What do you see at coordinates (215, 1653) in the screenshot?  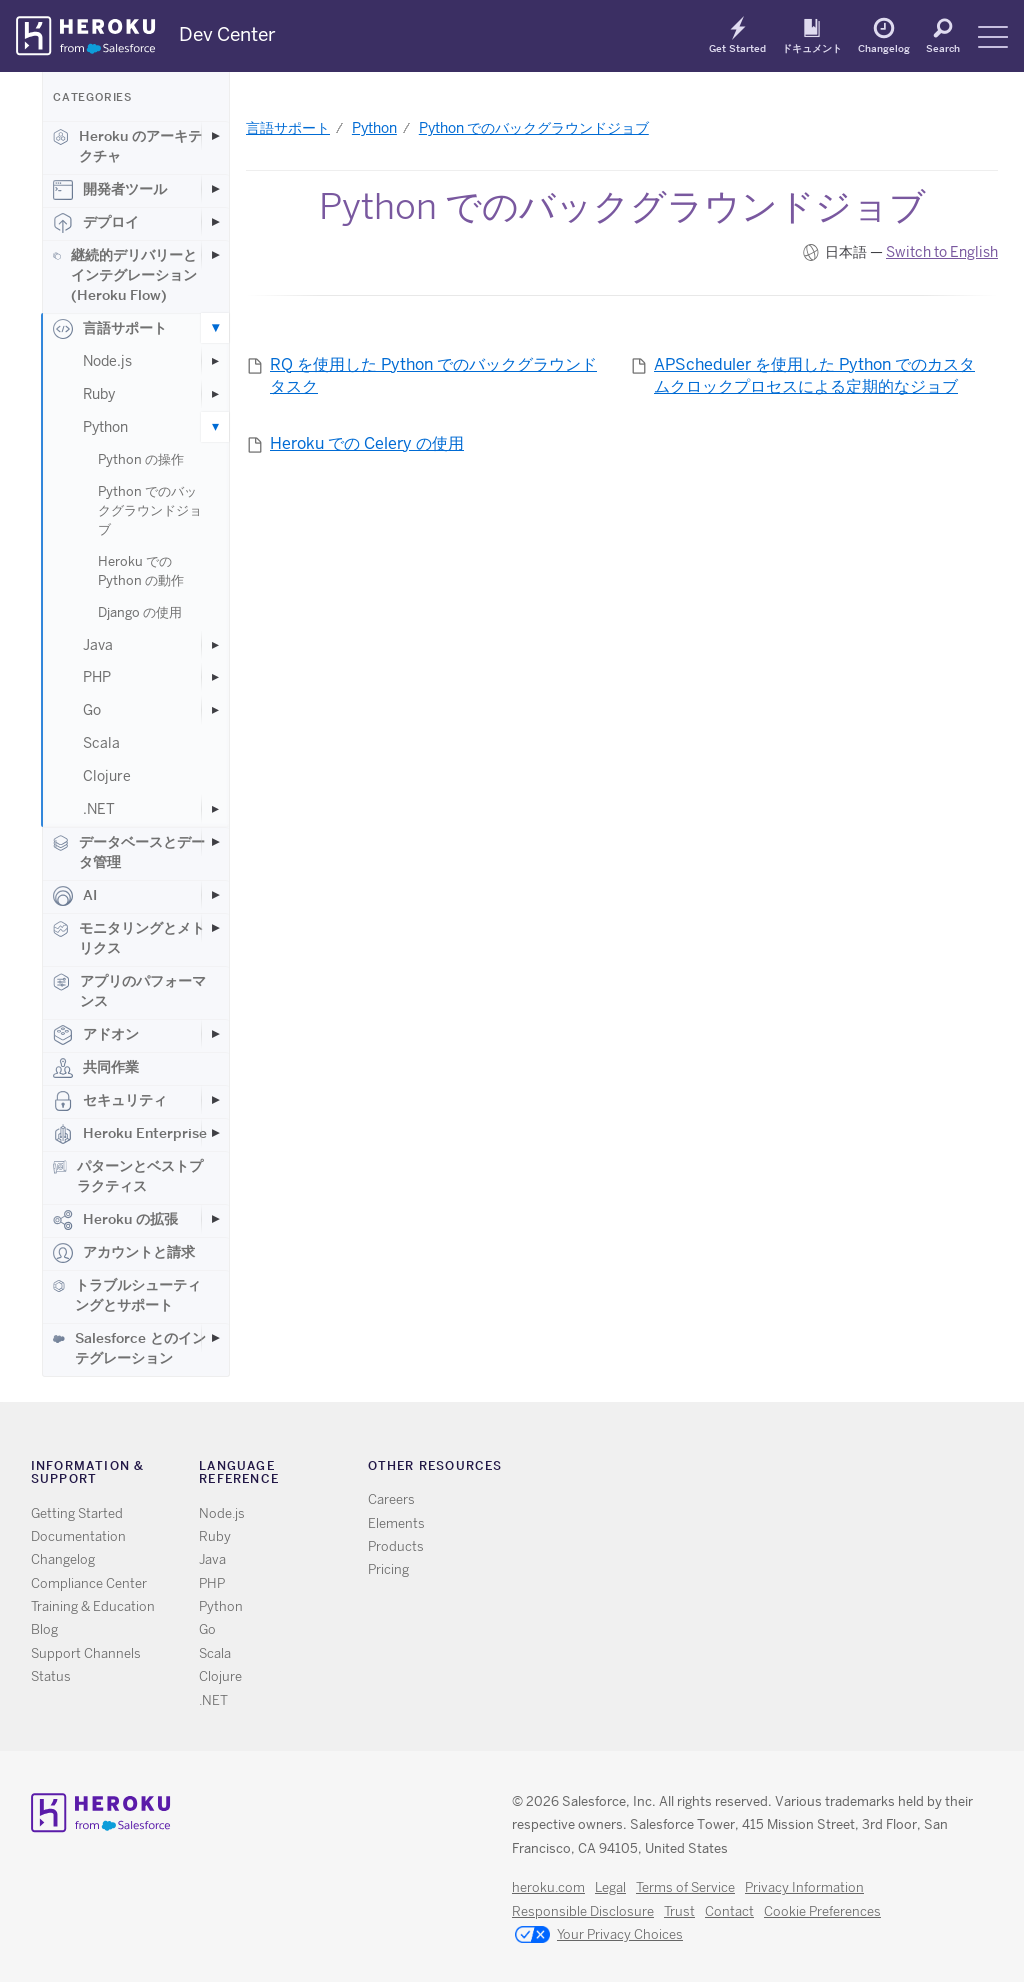 I see `Scala [All Scala documentation]` at bounding box center [215, 1653].